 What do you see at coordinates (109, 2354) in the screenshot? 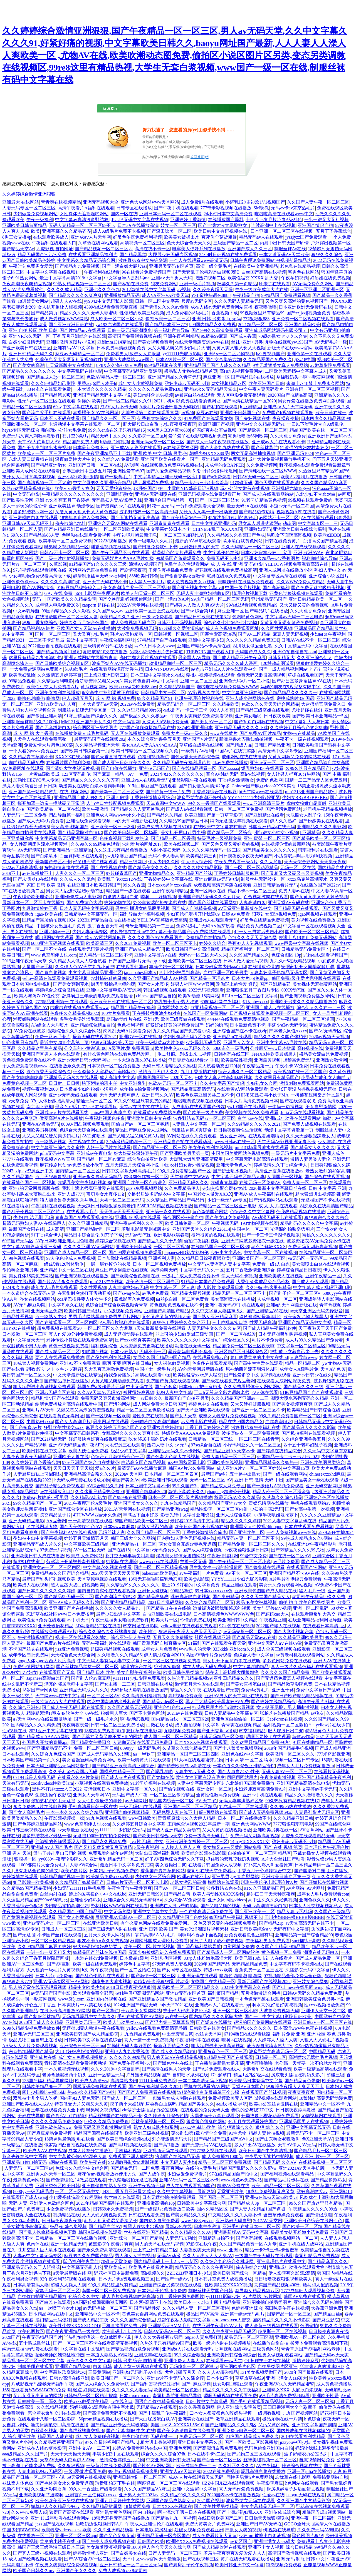
I see `一夲道人妻熟女AV网站` at bounding box center [109, 2354].